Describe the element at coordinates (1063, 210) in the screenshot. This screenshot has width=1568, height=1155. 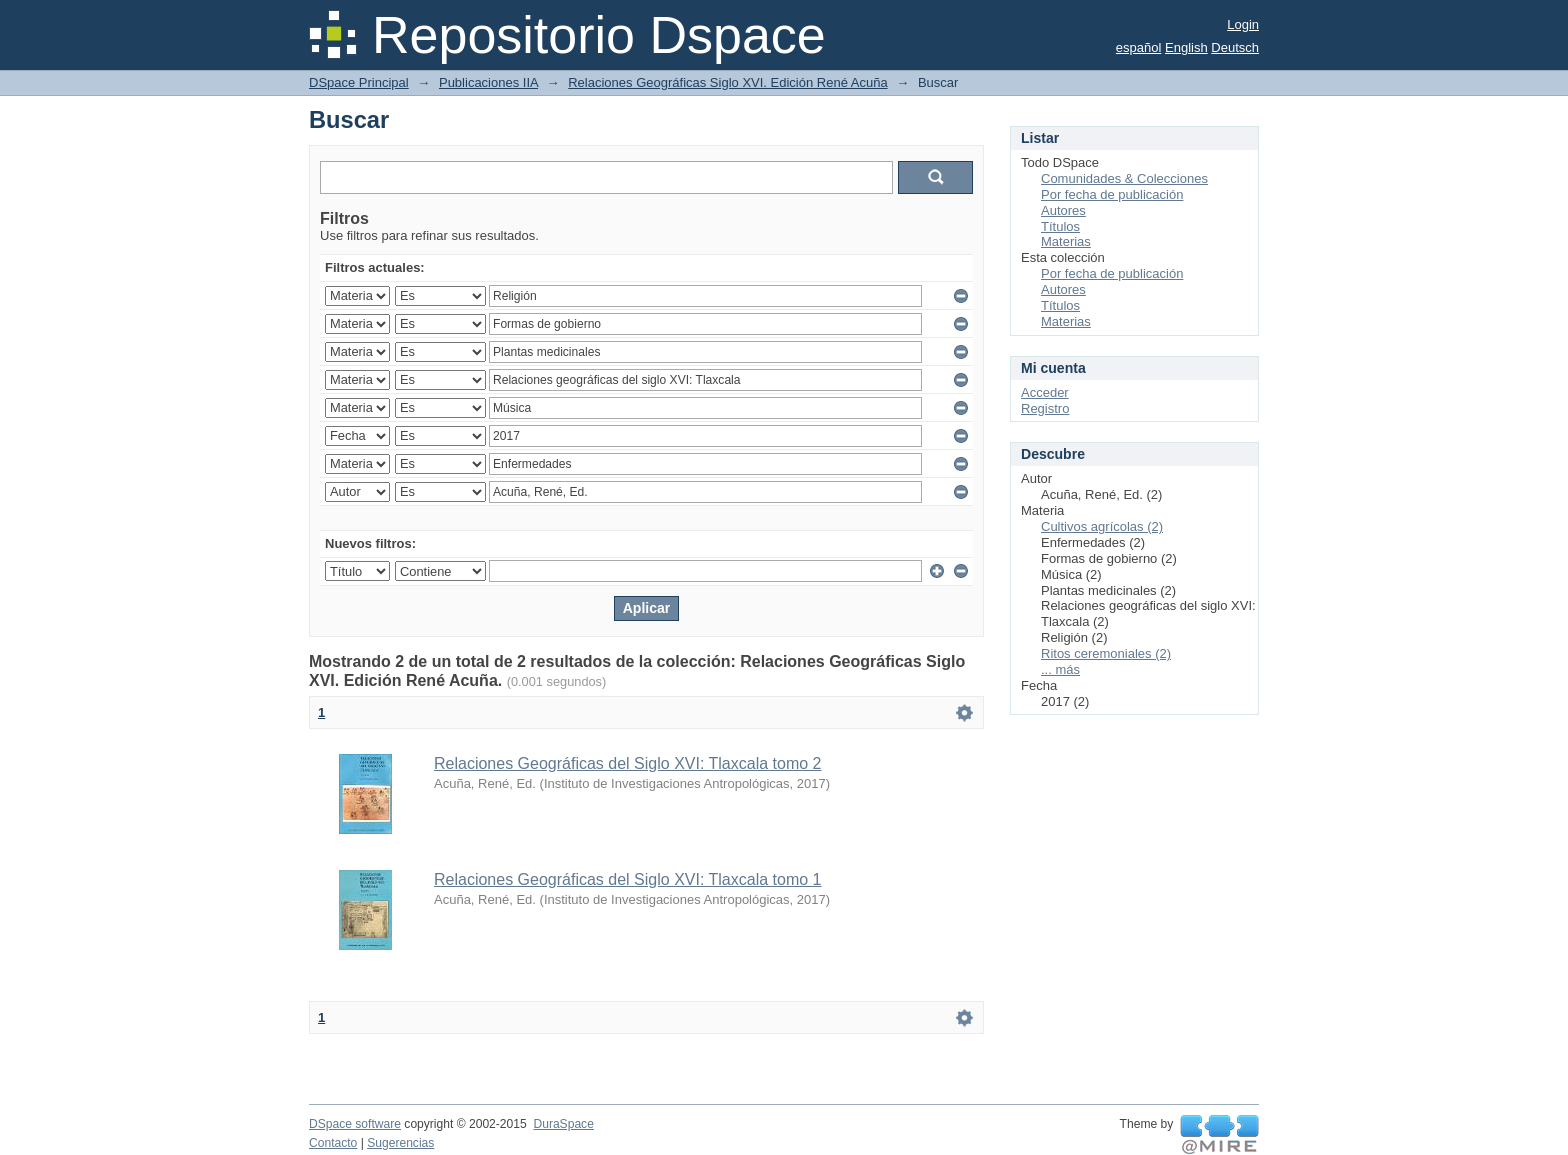
I see `Autores` at that location.